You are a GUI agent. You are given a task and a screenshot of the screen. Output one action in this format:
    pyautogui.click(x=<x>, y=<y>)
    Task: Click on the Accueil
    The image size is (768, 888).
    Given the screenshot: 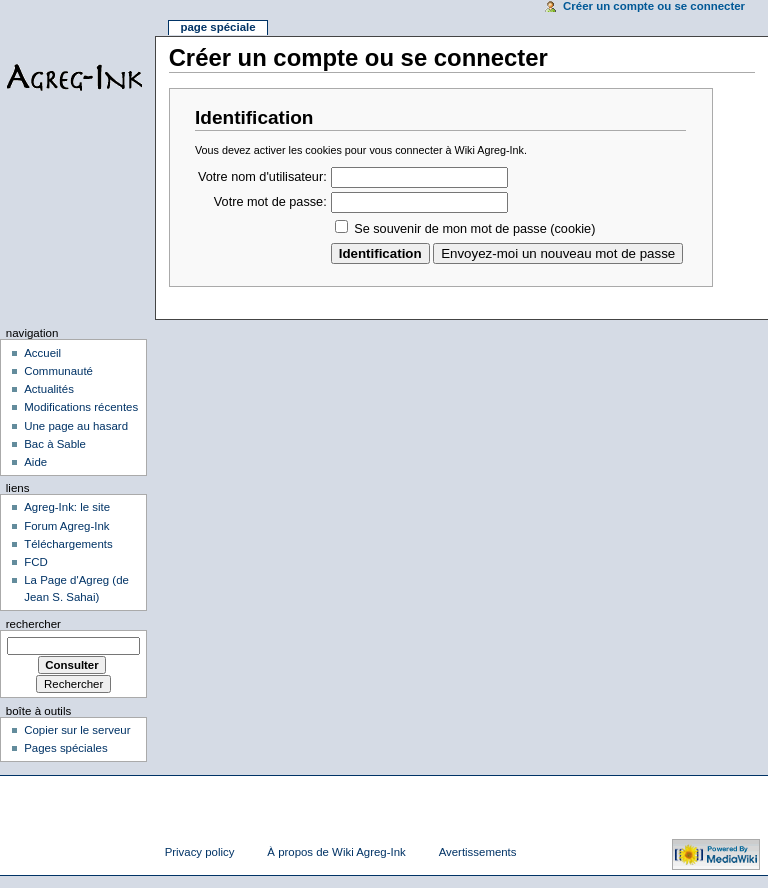 What is the action you would take?
    pyautogui.click(x=42, y=353)
    